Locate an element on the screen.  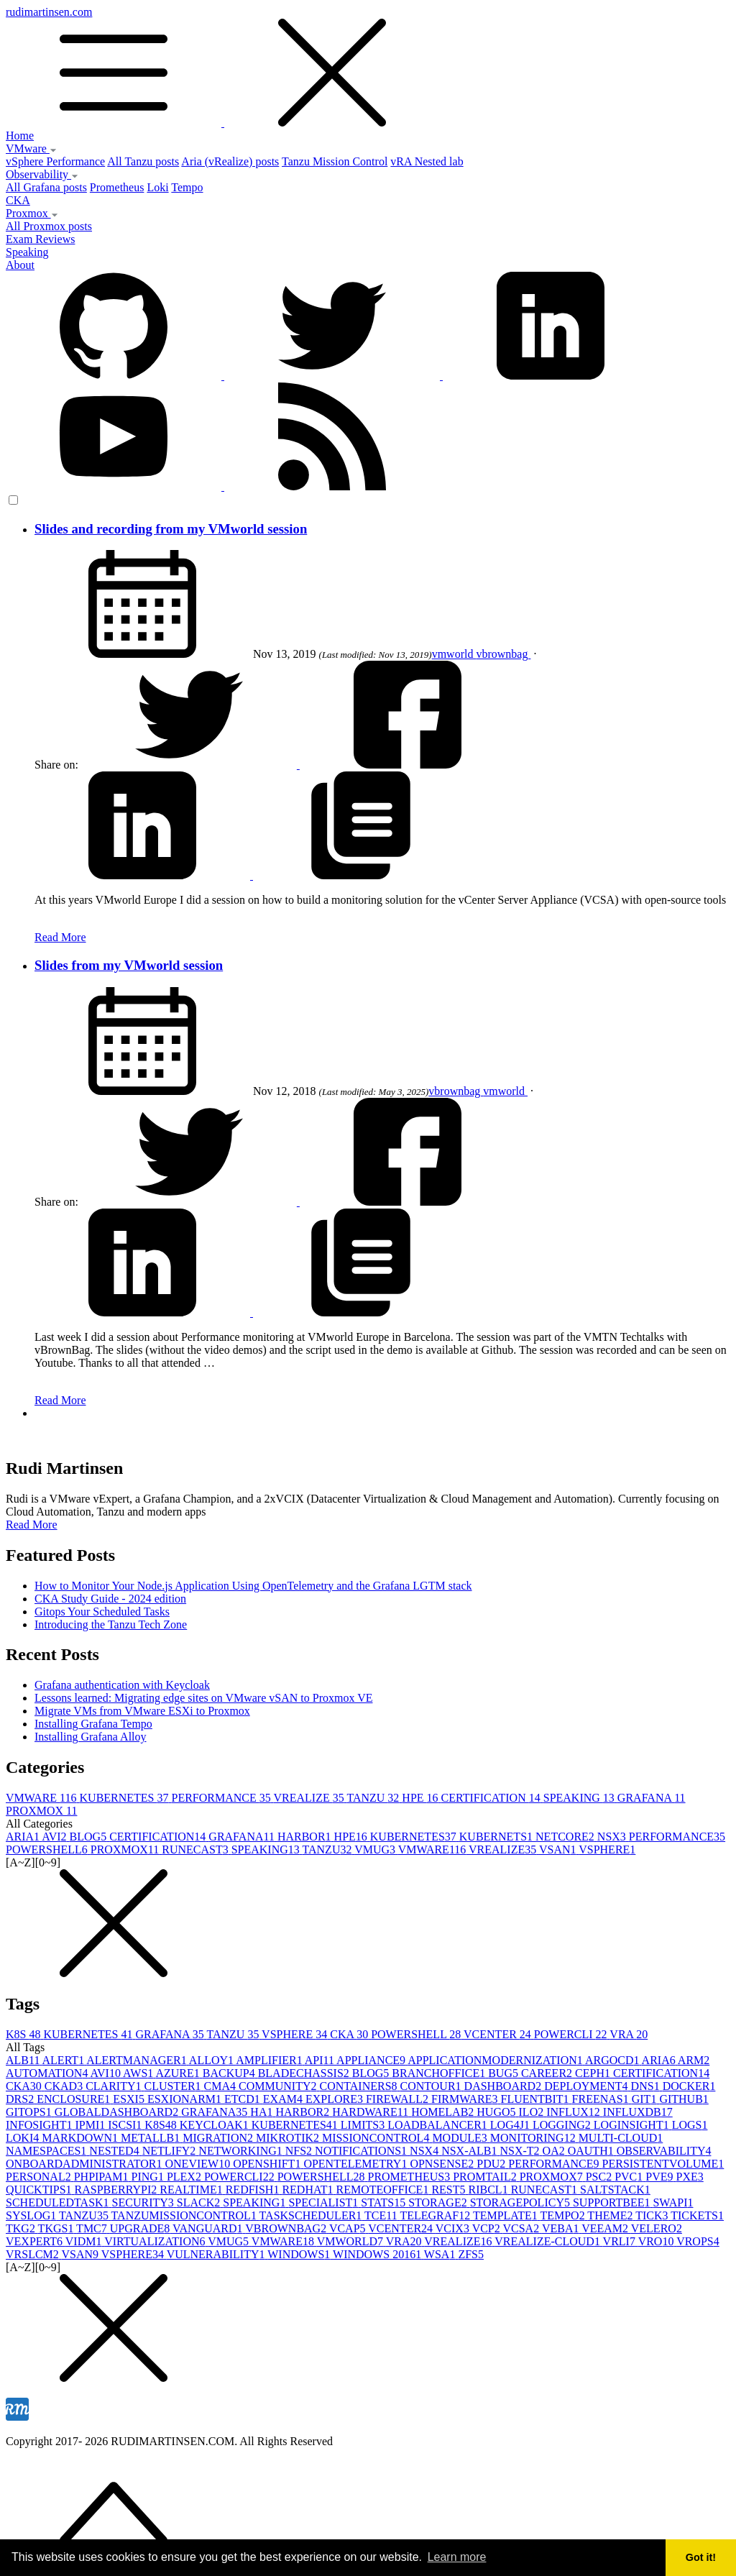
REDHAT is located at coordinates (309, 2189).